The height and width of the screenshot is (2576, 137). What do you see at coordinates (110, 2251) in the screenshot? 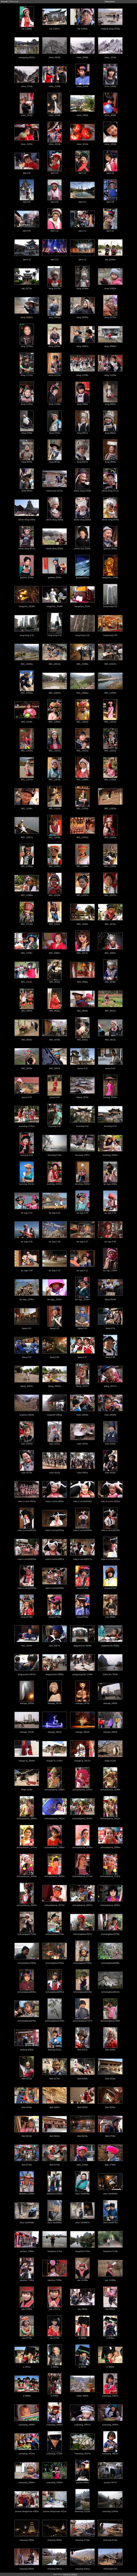
I see `Yangshuo 6 03b` at bounding box center [110, 2251].